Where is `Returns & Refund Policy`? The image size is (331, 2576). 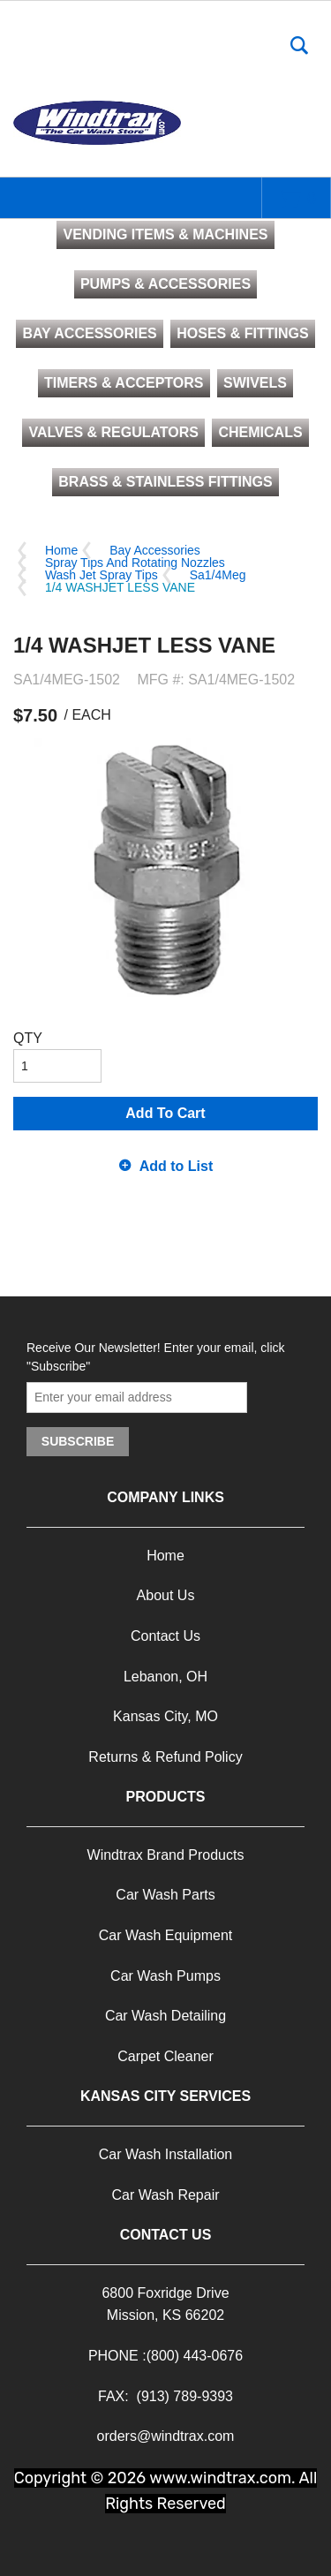 Returns & Refund Policy is located at coordinates (165, 1756).